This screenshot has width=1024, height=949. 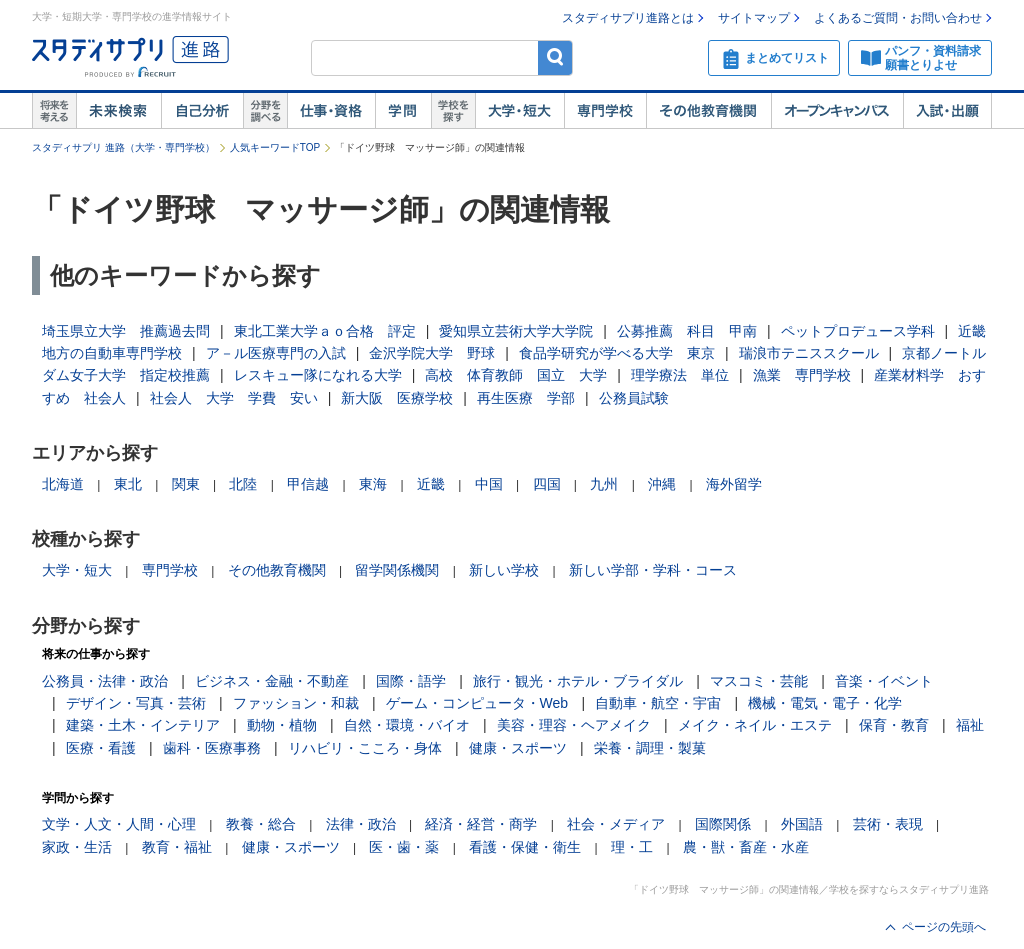 What do you see at coordinates (397, 570) in the screenshot?
I see `留学関係機関` at bounding box center [397, 570].